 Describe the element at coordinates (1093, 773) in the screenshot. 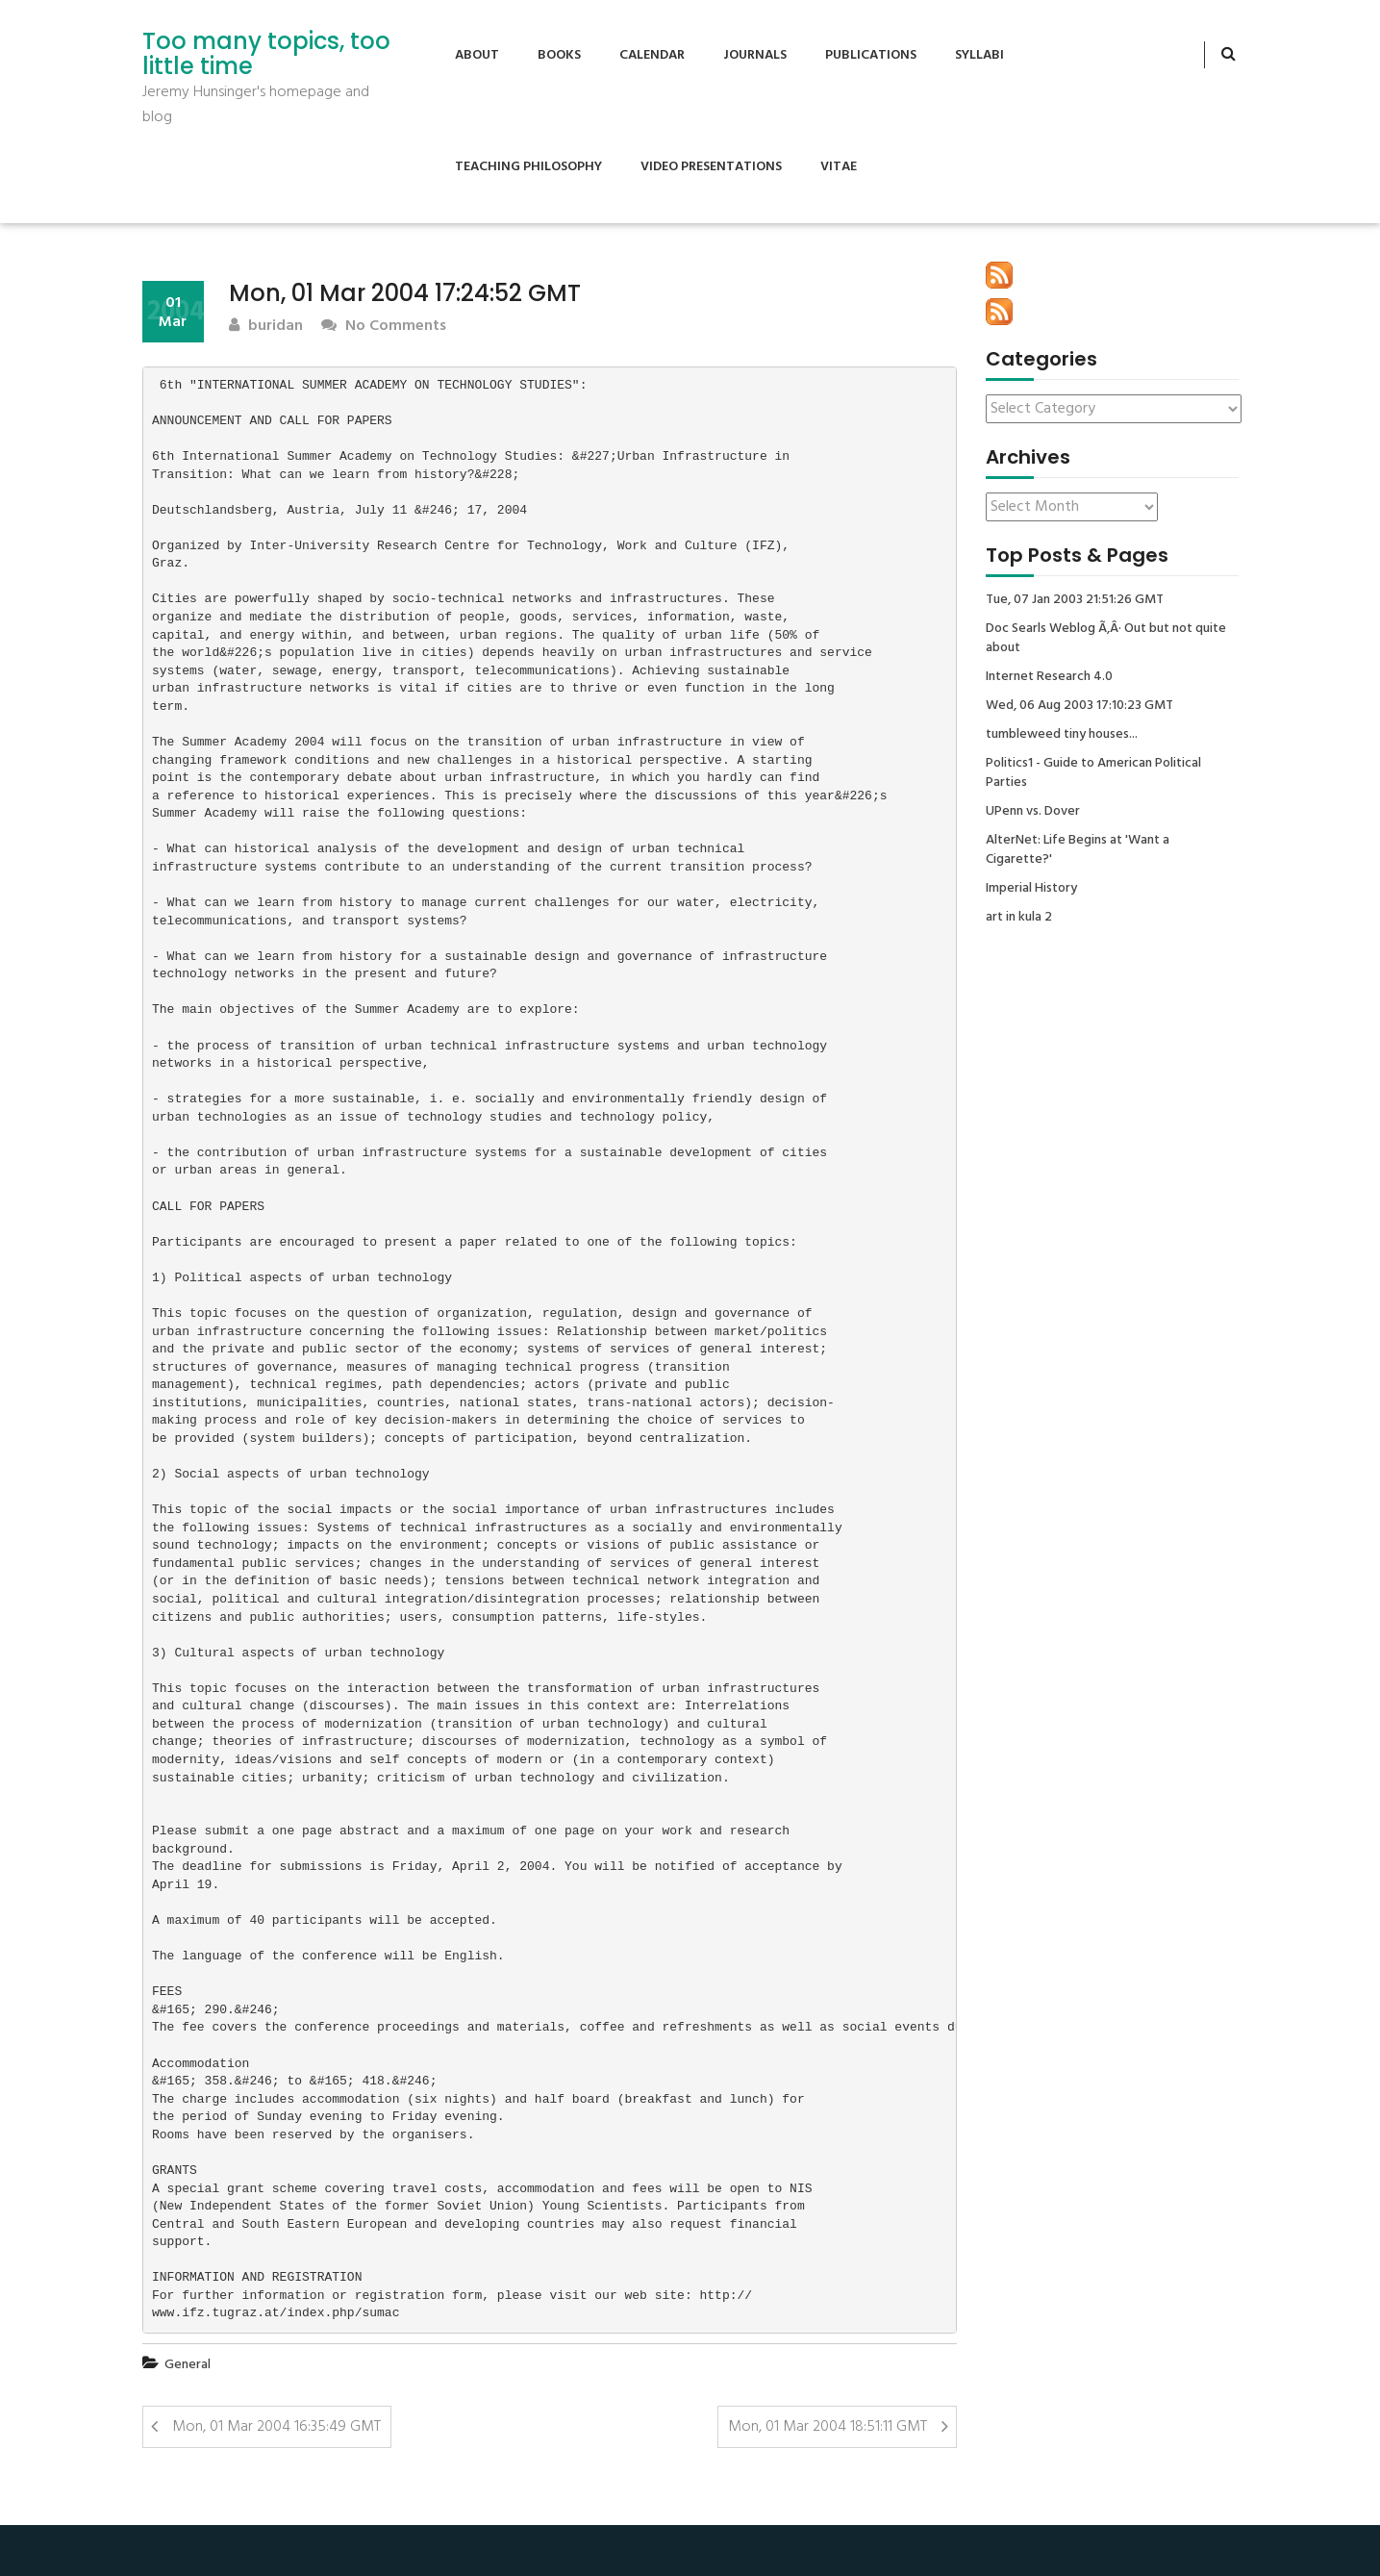

I see `Politics1 - Guide to American Political Parties` at that location.